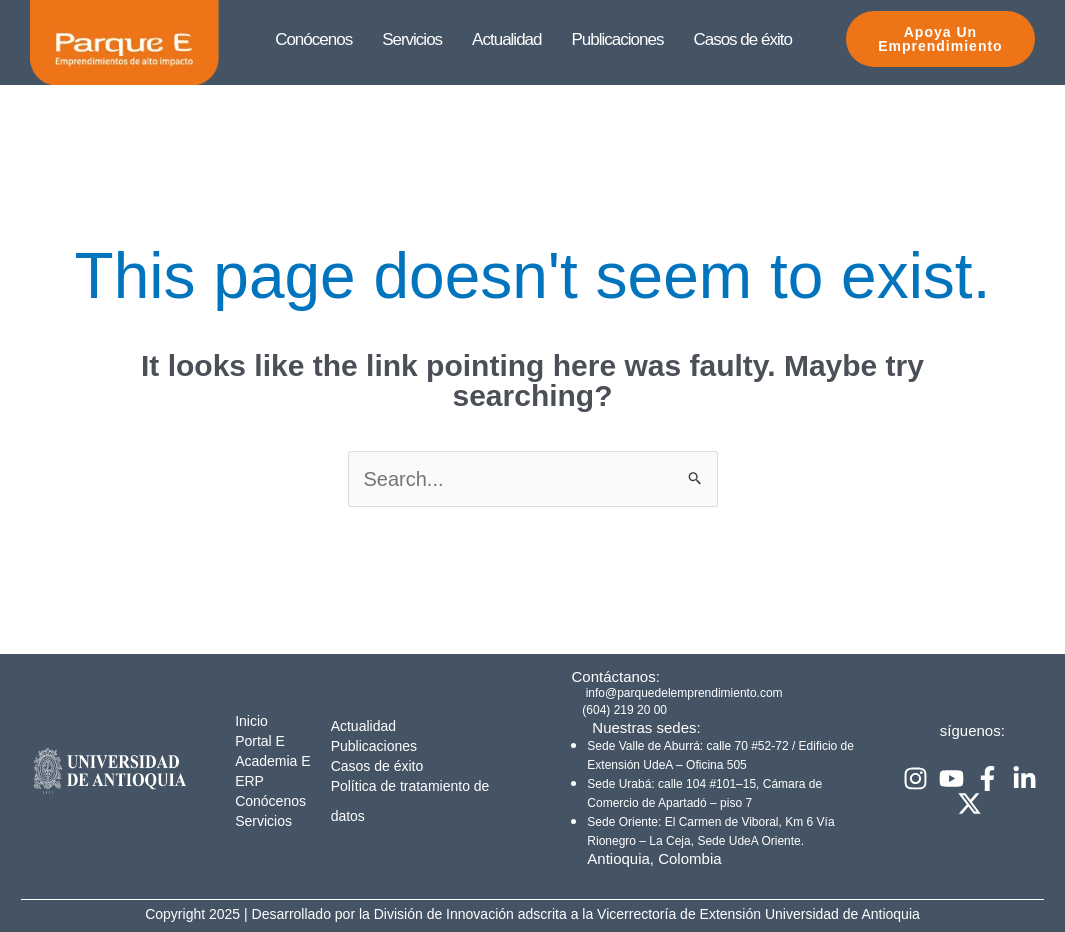  I want to click on Apoya Un emprendimiento, so click(928, 39).